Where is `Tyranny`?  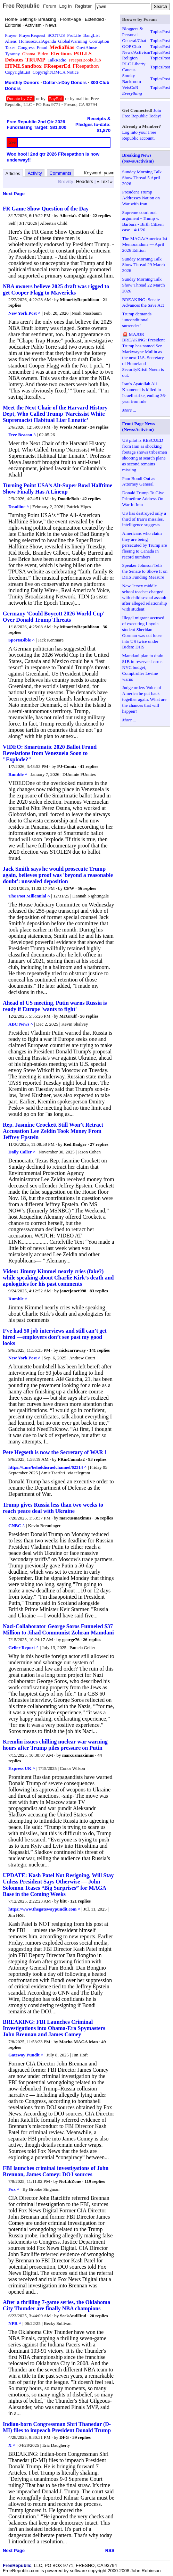 Tyranny is located at coordinates (12, 53).